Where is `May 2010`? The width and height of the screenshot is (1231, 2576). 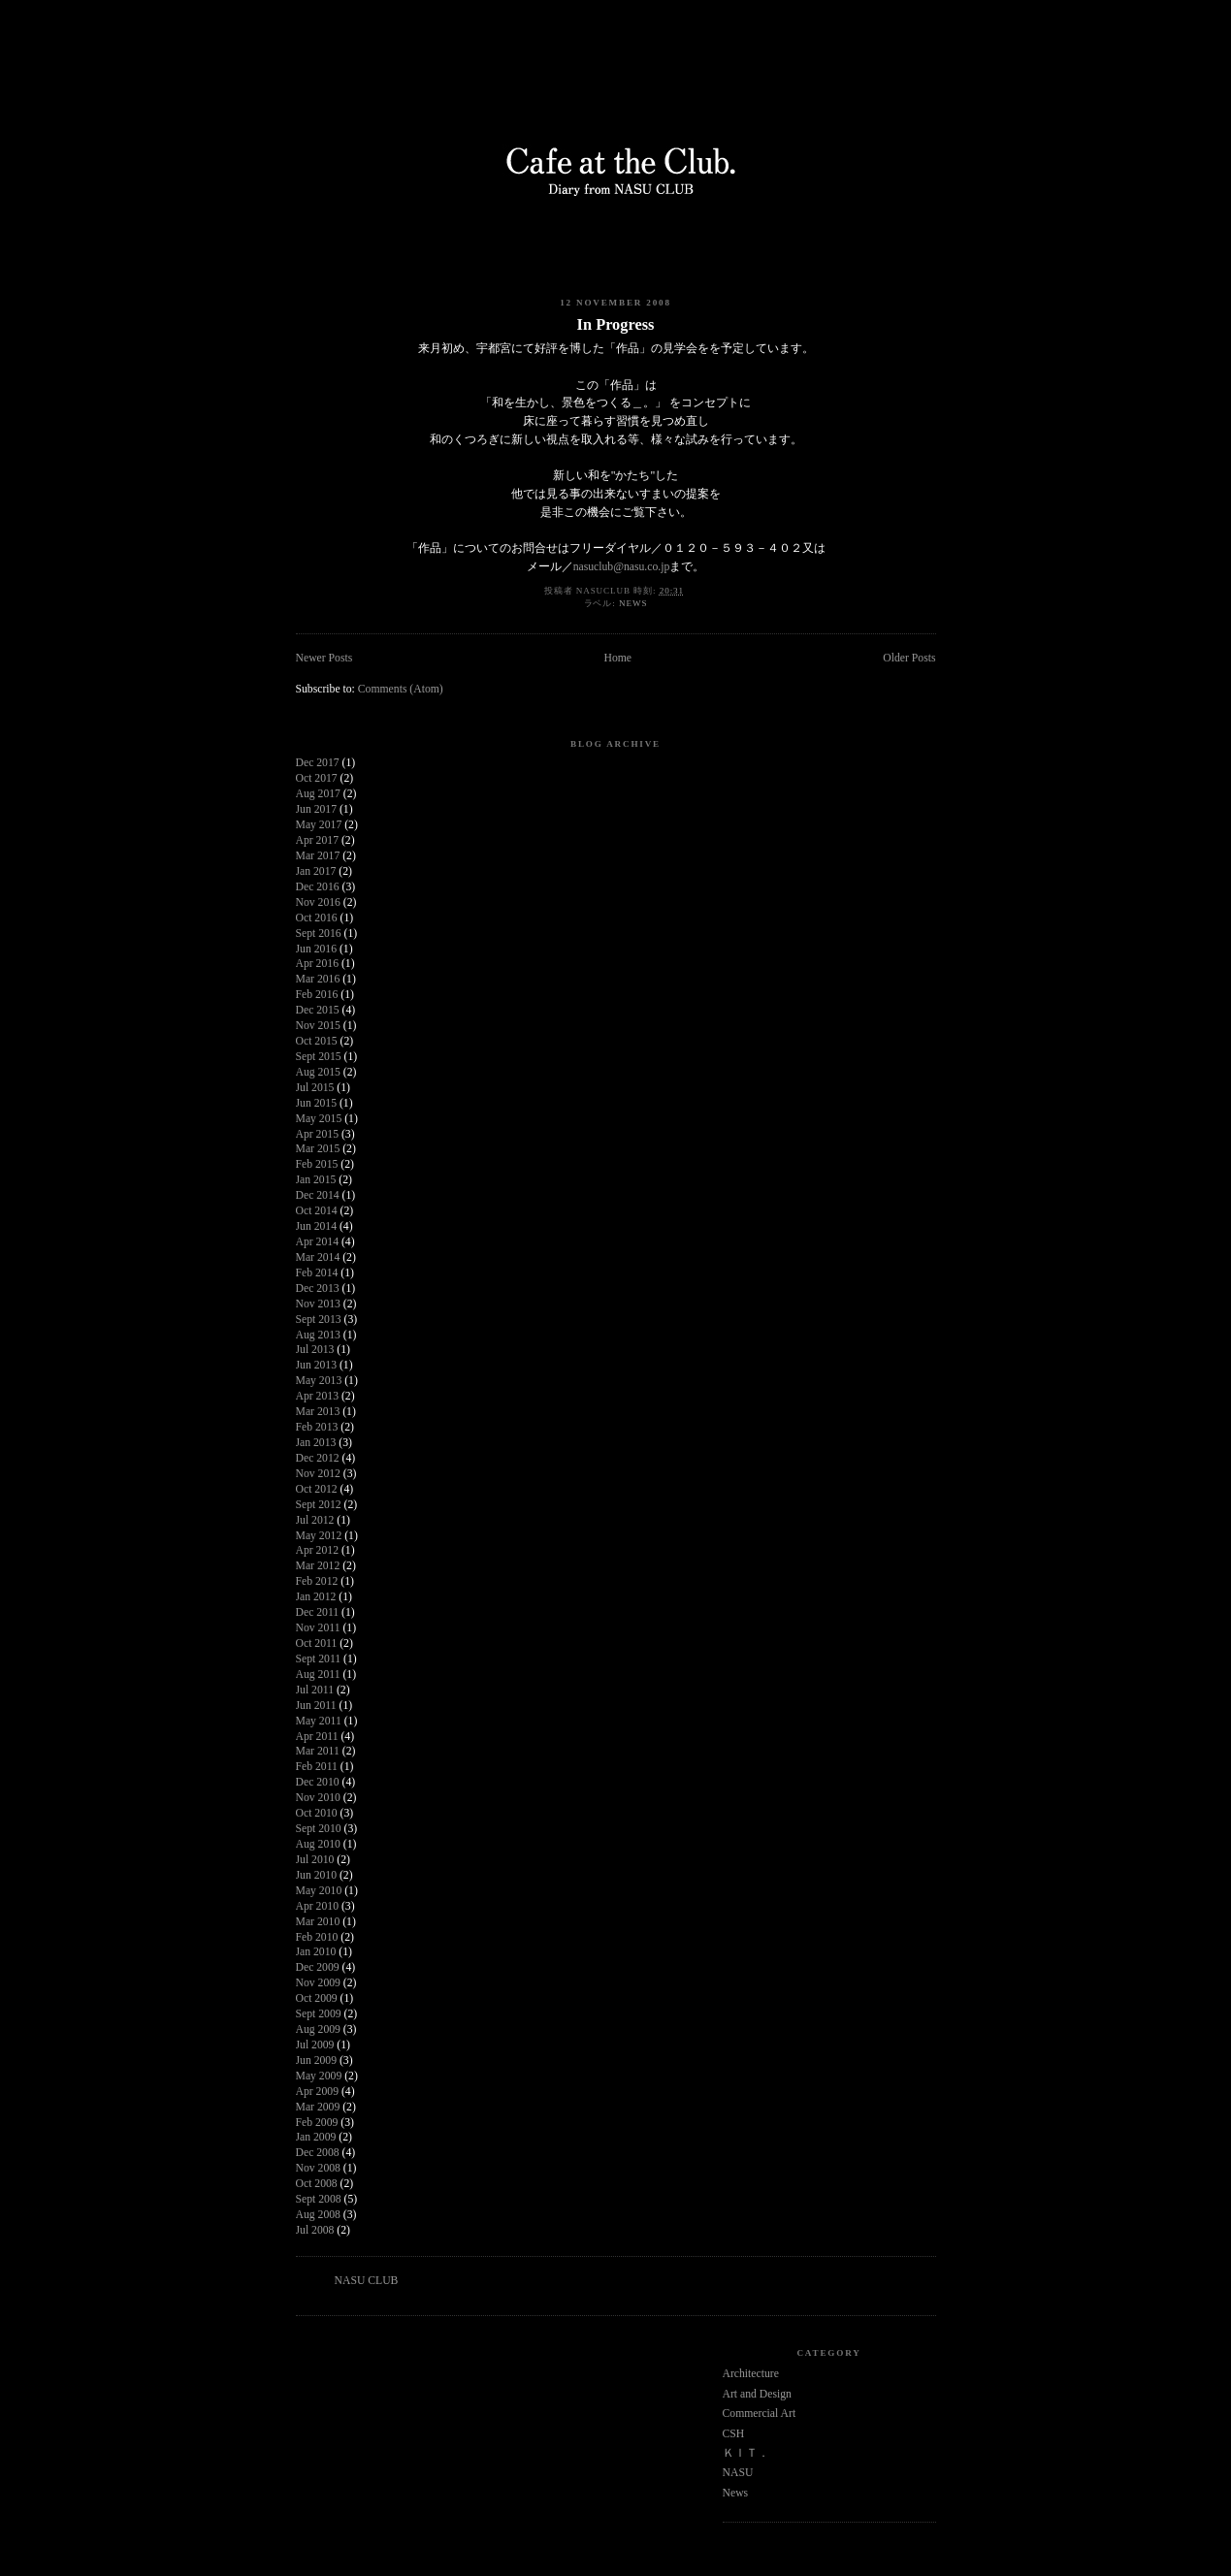
May 2010 is located at coordinates (319, 1890).